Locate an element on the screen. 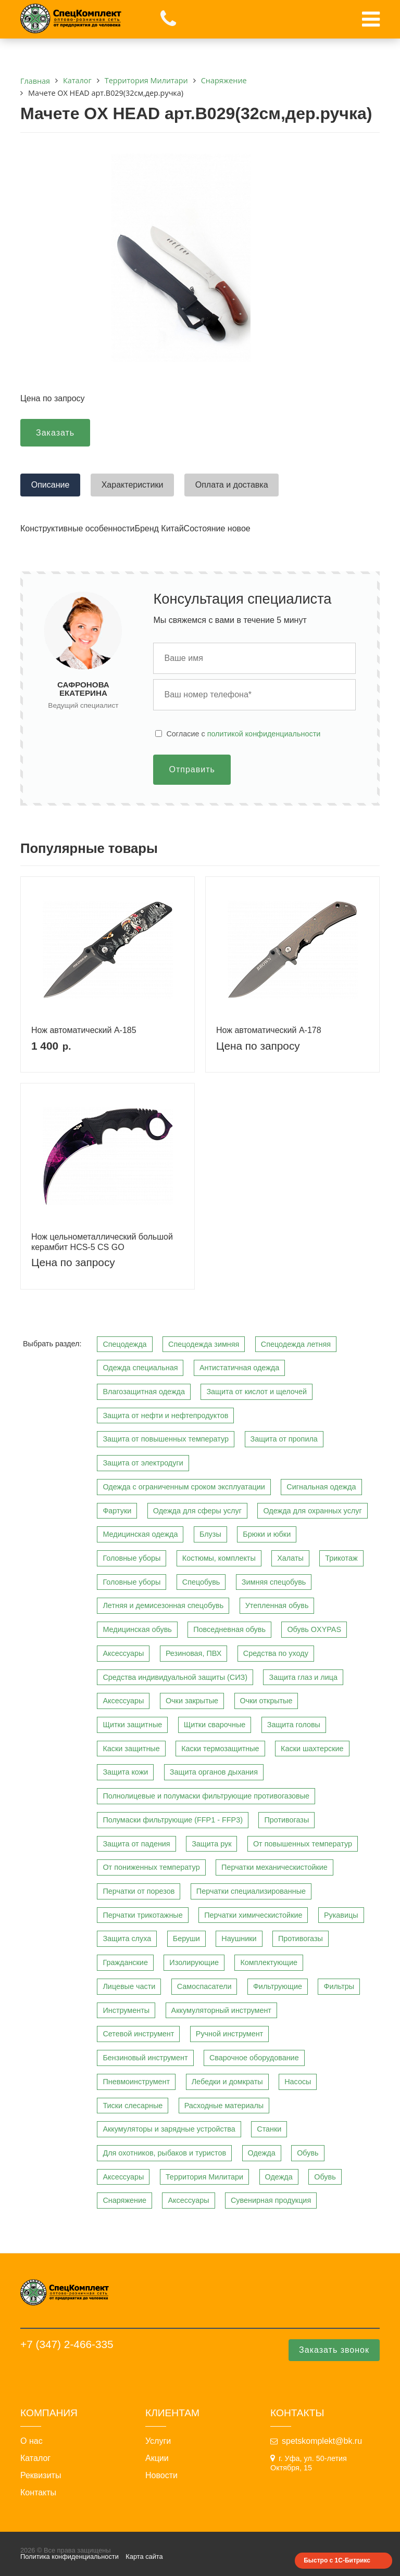  Влагозащитная одежда is located at coordinates (144, 1391).